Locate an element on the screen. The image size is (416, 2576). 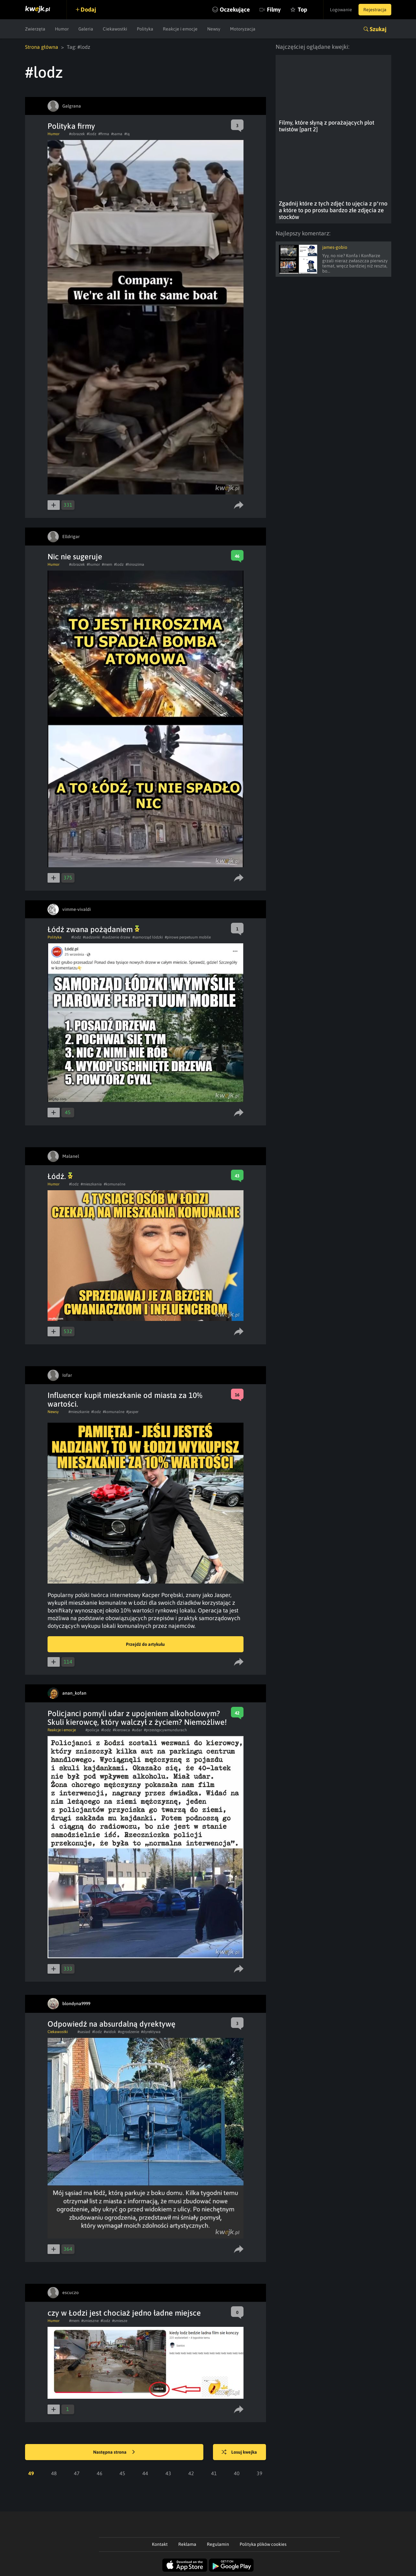
Polityka plików cookies is located at coordinates (263, 2544).